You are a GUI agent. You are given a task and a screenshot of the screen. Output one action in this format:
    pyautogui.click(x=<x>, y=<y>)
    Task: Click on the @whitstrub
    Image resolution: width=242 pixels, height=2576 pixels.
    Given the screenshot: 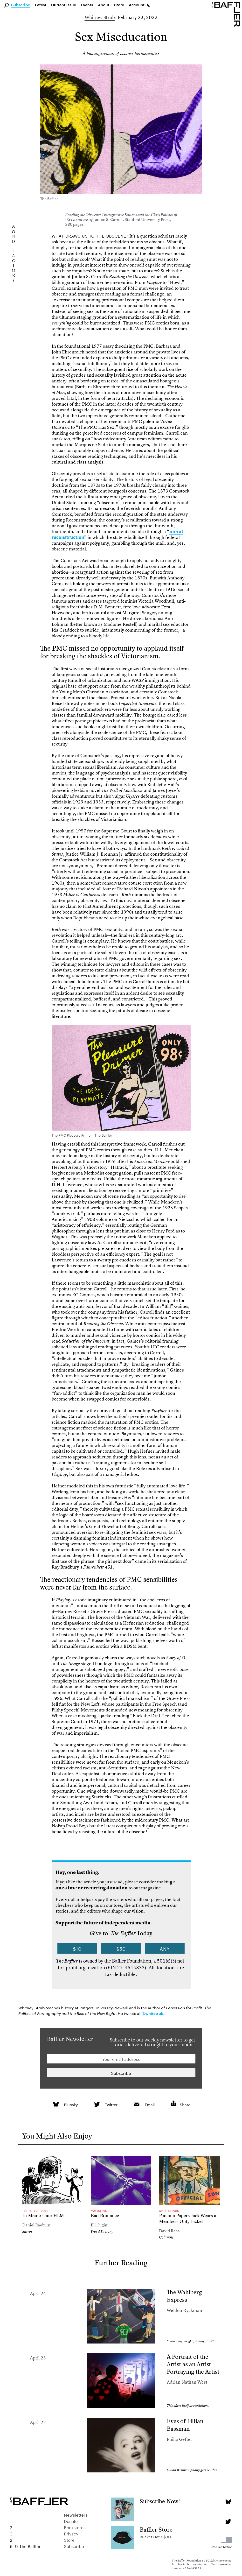 What is the action you would take?
    pyautogui.click(x=152, y=2014)
    